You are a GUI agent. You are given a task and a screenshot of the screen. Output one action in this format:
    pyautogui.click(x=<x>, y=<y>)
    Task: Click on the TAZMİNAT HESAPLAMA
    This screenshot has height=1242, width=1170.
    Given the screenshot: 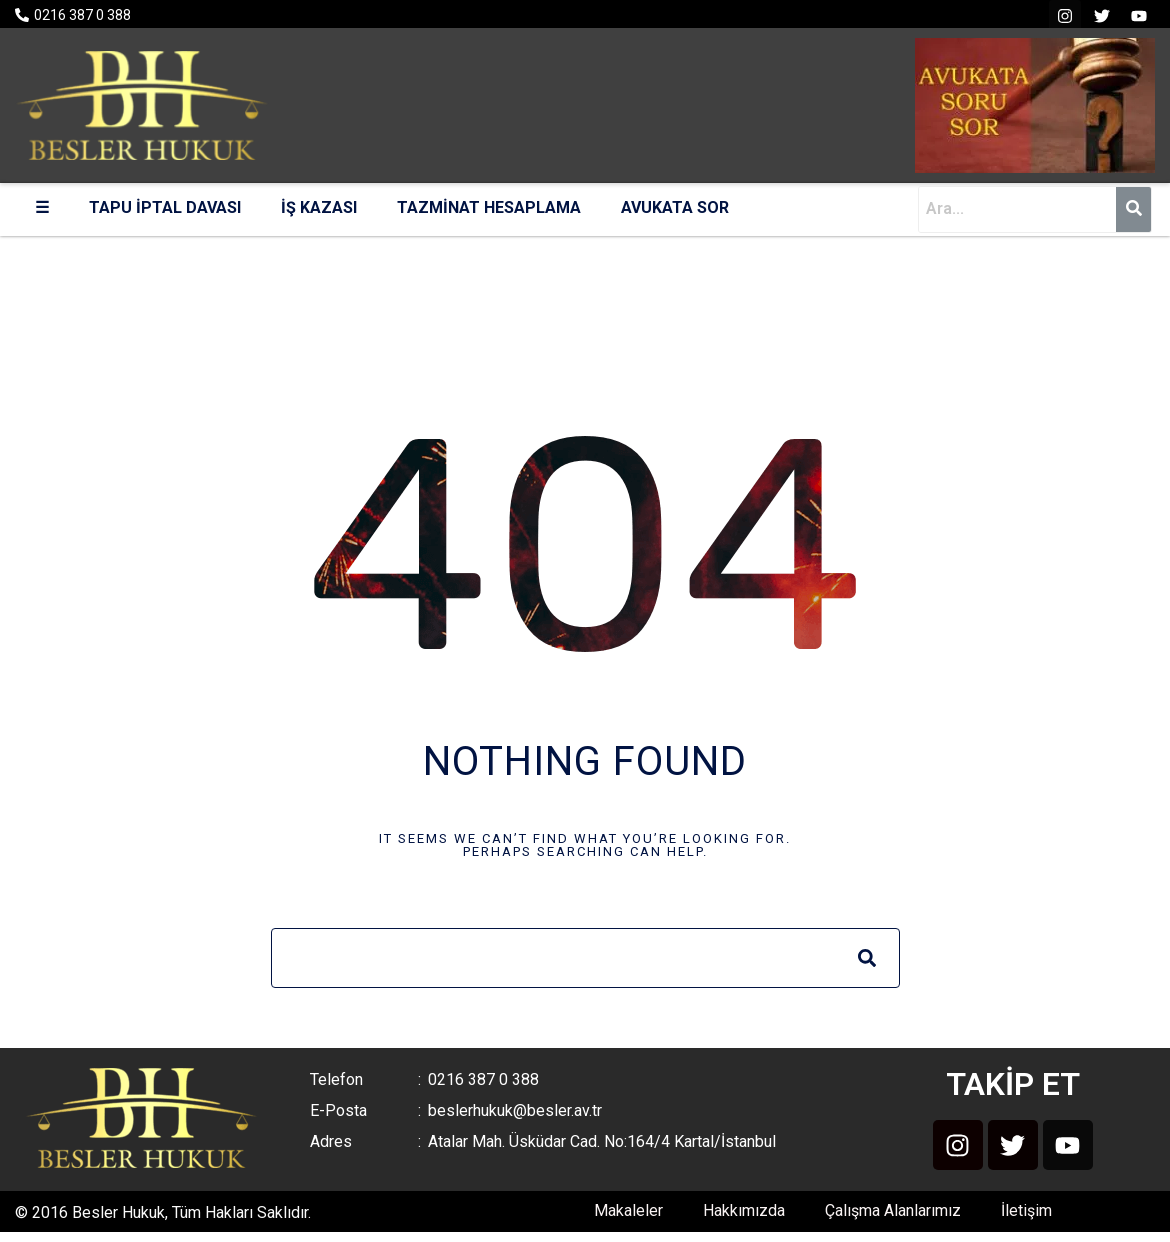 What is the action you would take?
    pyautogui.click(x=489, y=207)
    